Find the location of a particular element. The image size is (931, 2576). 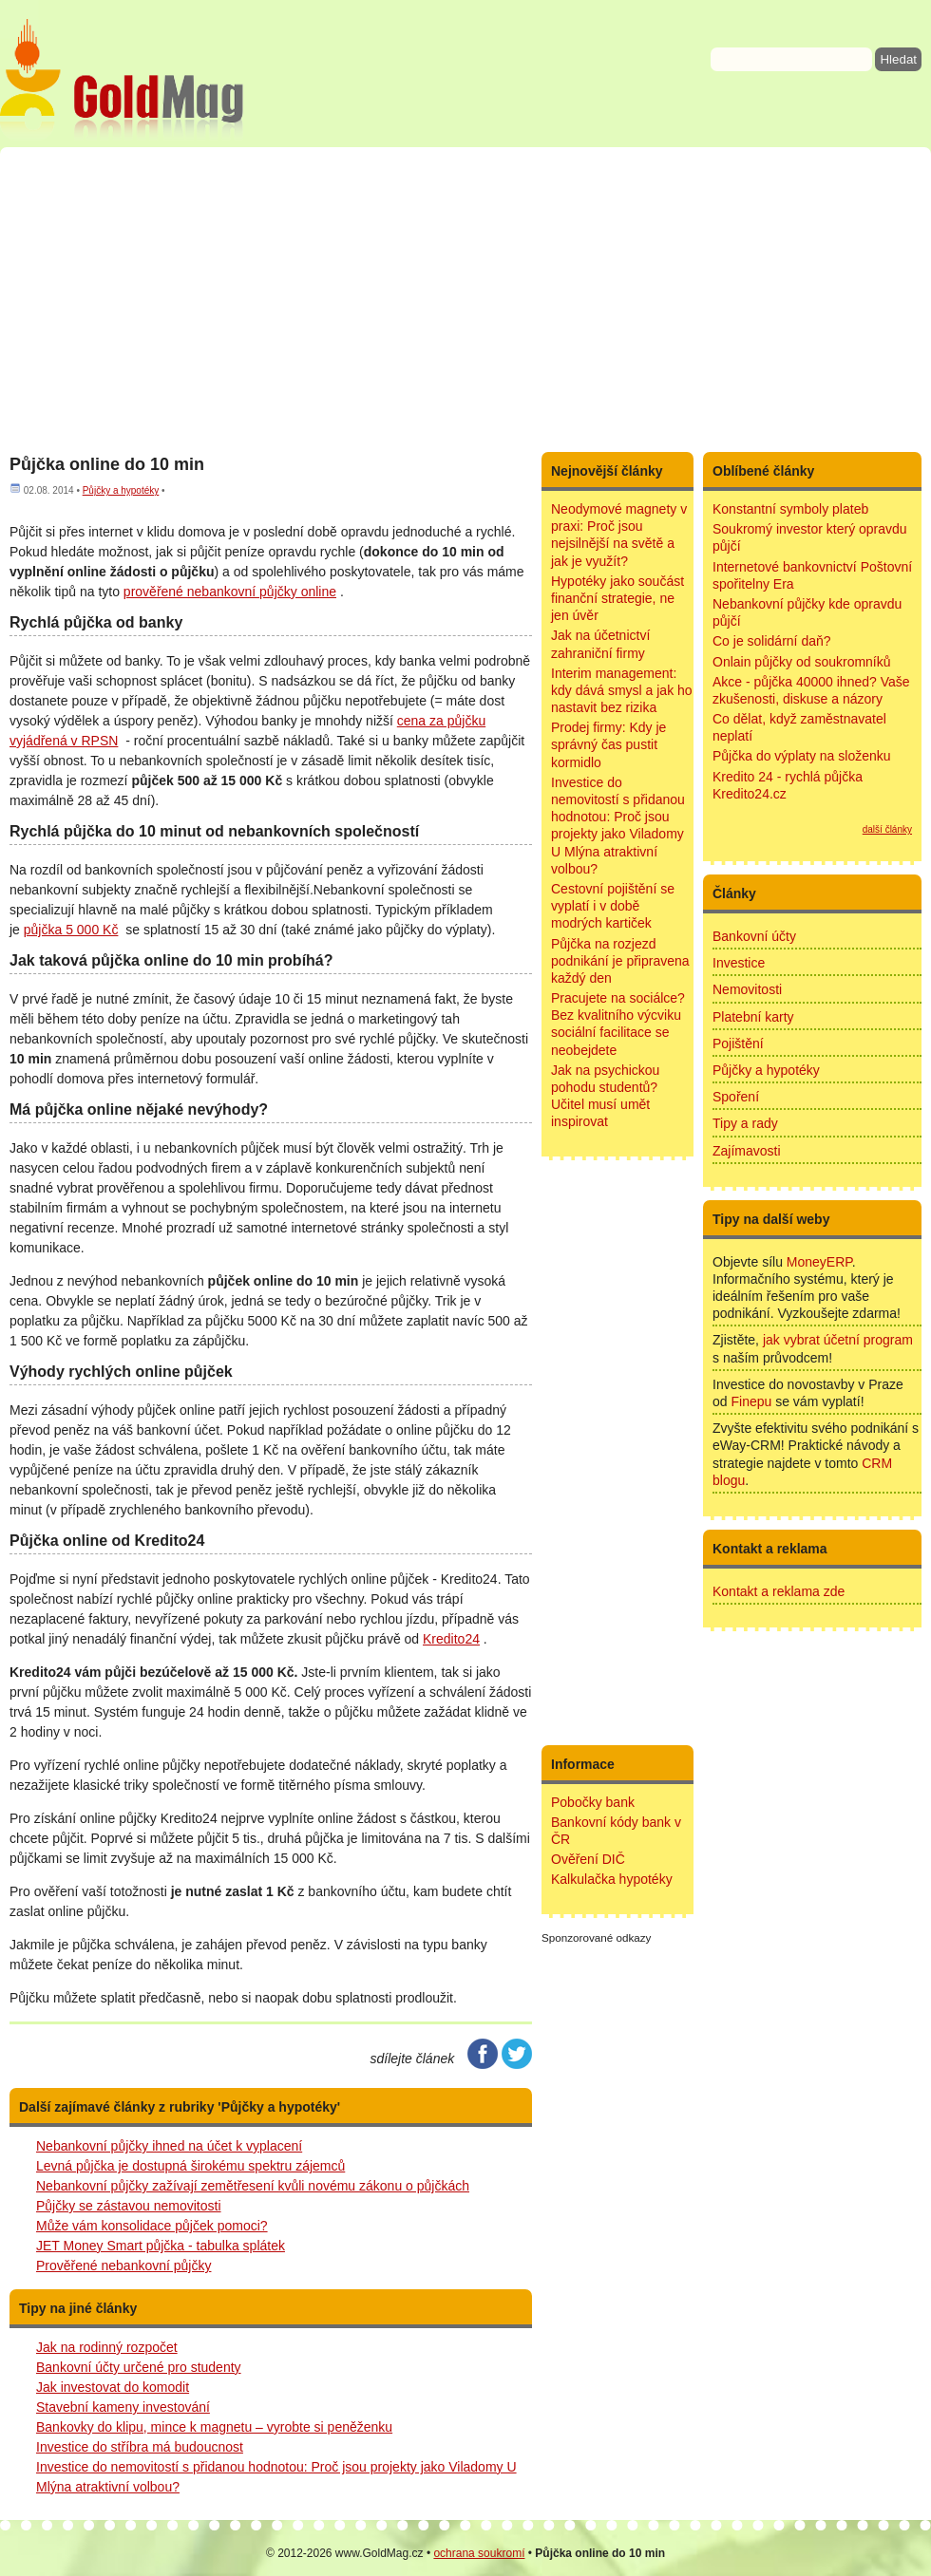

ochrana soukromí is located at coordinates (478, 2553).